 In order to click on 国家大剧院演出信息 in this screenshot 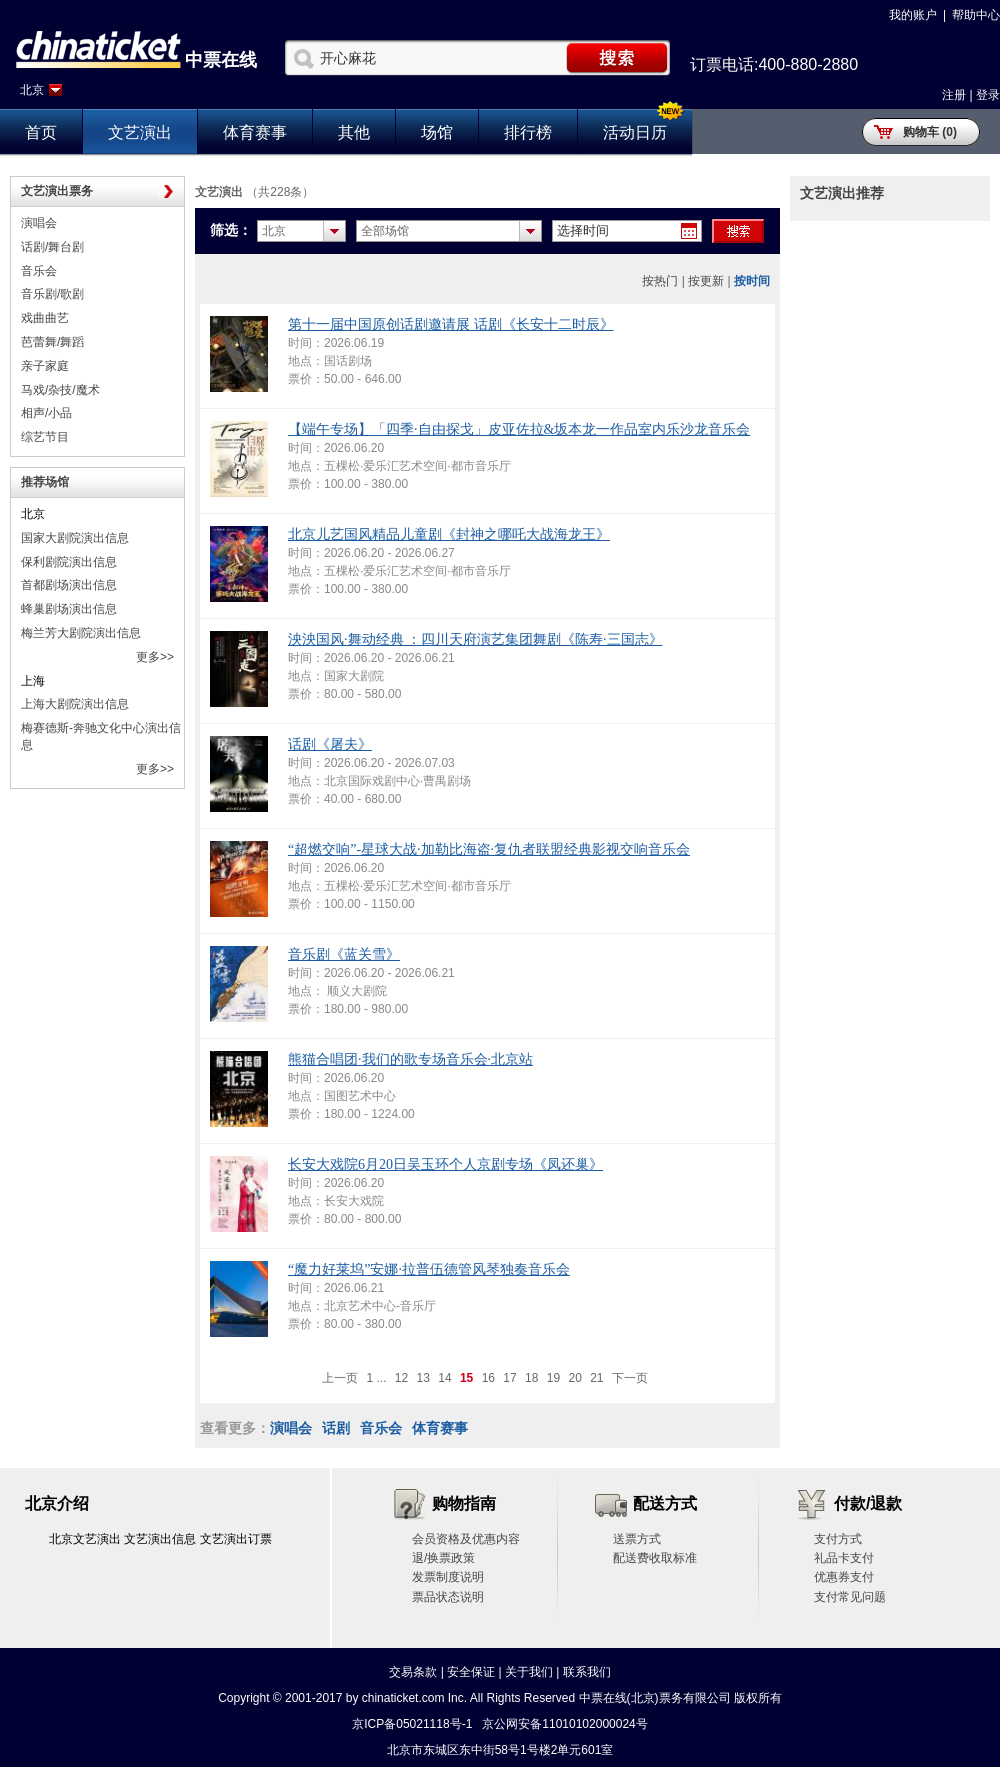, I will do `click(75, 538)`.